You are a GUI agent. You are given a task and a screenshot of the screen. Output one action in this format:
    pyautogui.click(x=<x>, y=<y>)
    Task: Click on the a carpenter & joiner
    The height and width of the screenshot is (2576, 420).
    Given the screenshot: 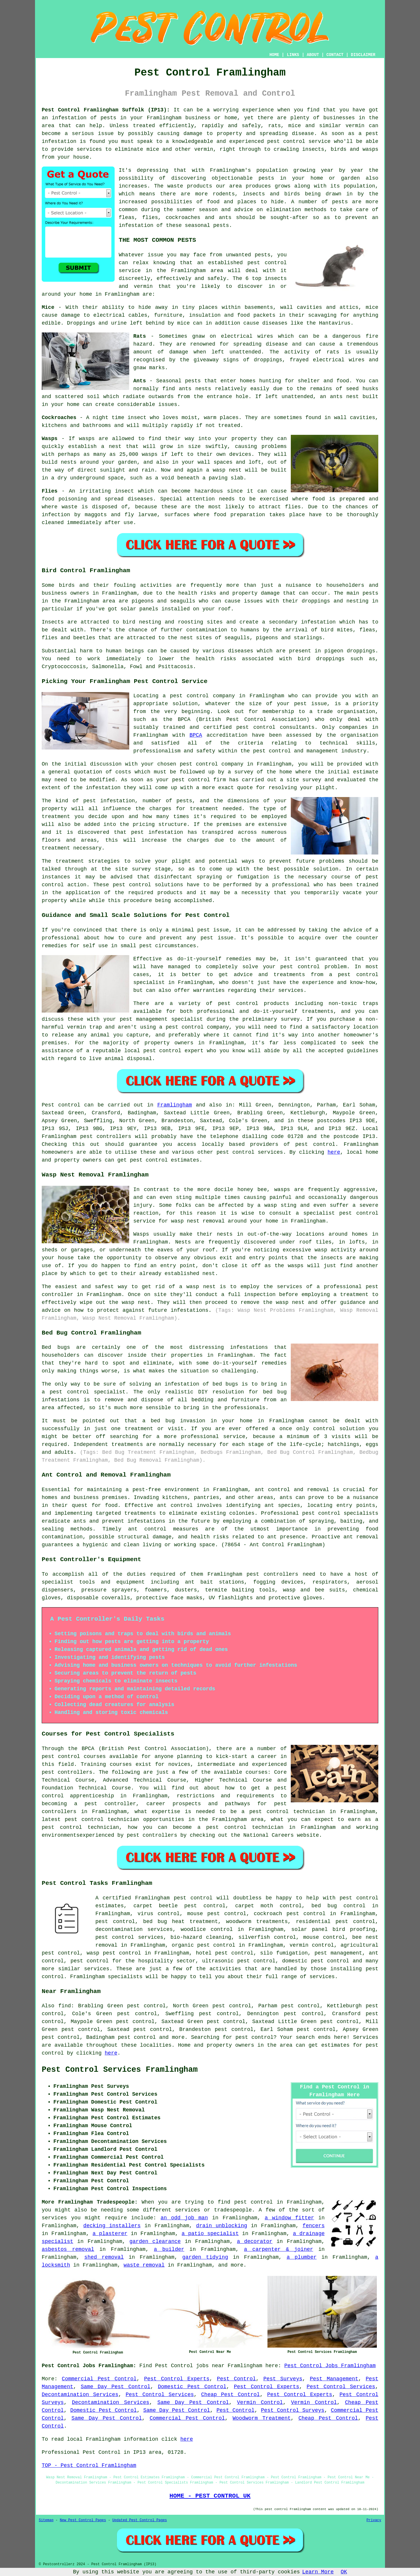 What is the action you would take?
    pyautogui.click(x=278, y=2249)
    